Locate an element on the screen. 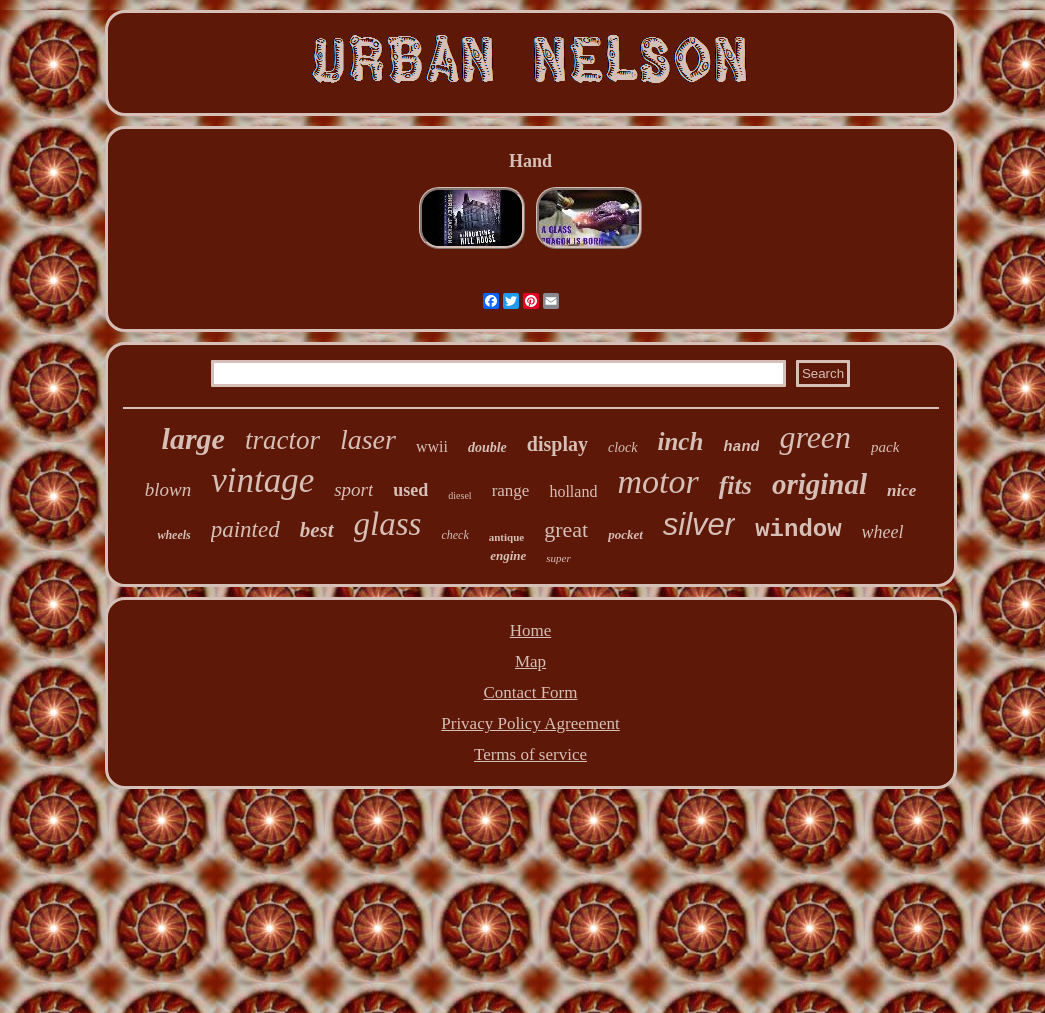  vintage is located at coordinates (262, 480).